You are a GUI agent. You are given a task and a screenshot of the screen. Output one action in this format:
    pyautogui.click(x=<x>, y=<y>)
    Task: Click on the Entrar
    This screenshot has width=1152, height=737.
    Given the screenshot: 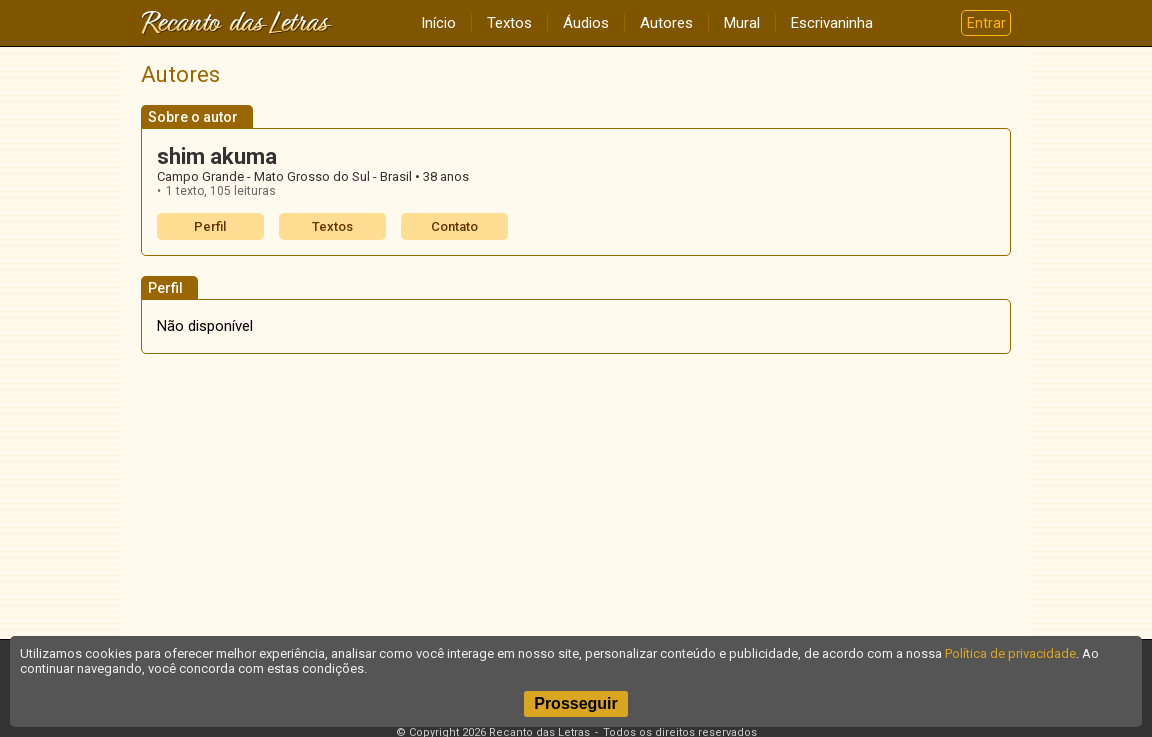 What is the action you would take?
    pyautogui.click(x=986, y=23)
    